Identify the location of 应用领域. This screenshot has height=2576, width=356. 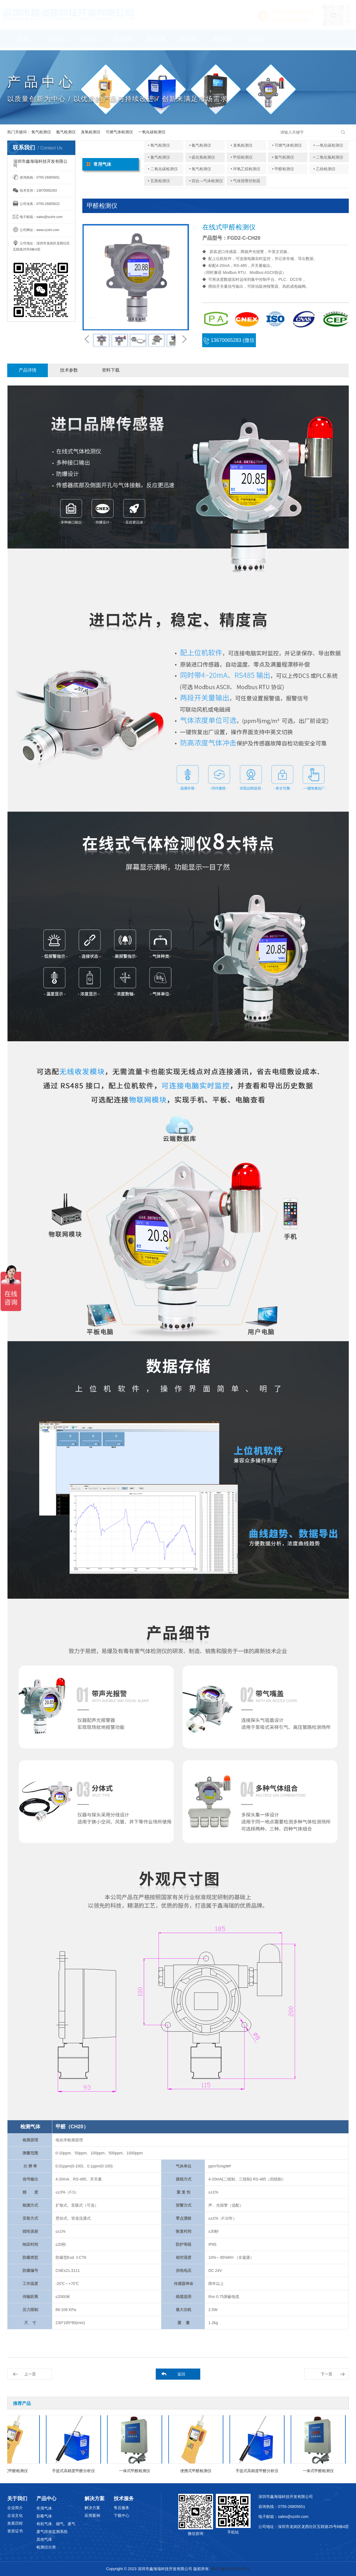
(123, 41).